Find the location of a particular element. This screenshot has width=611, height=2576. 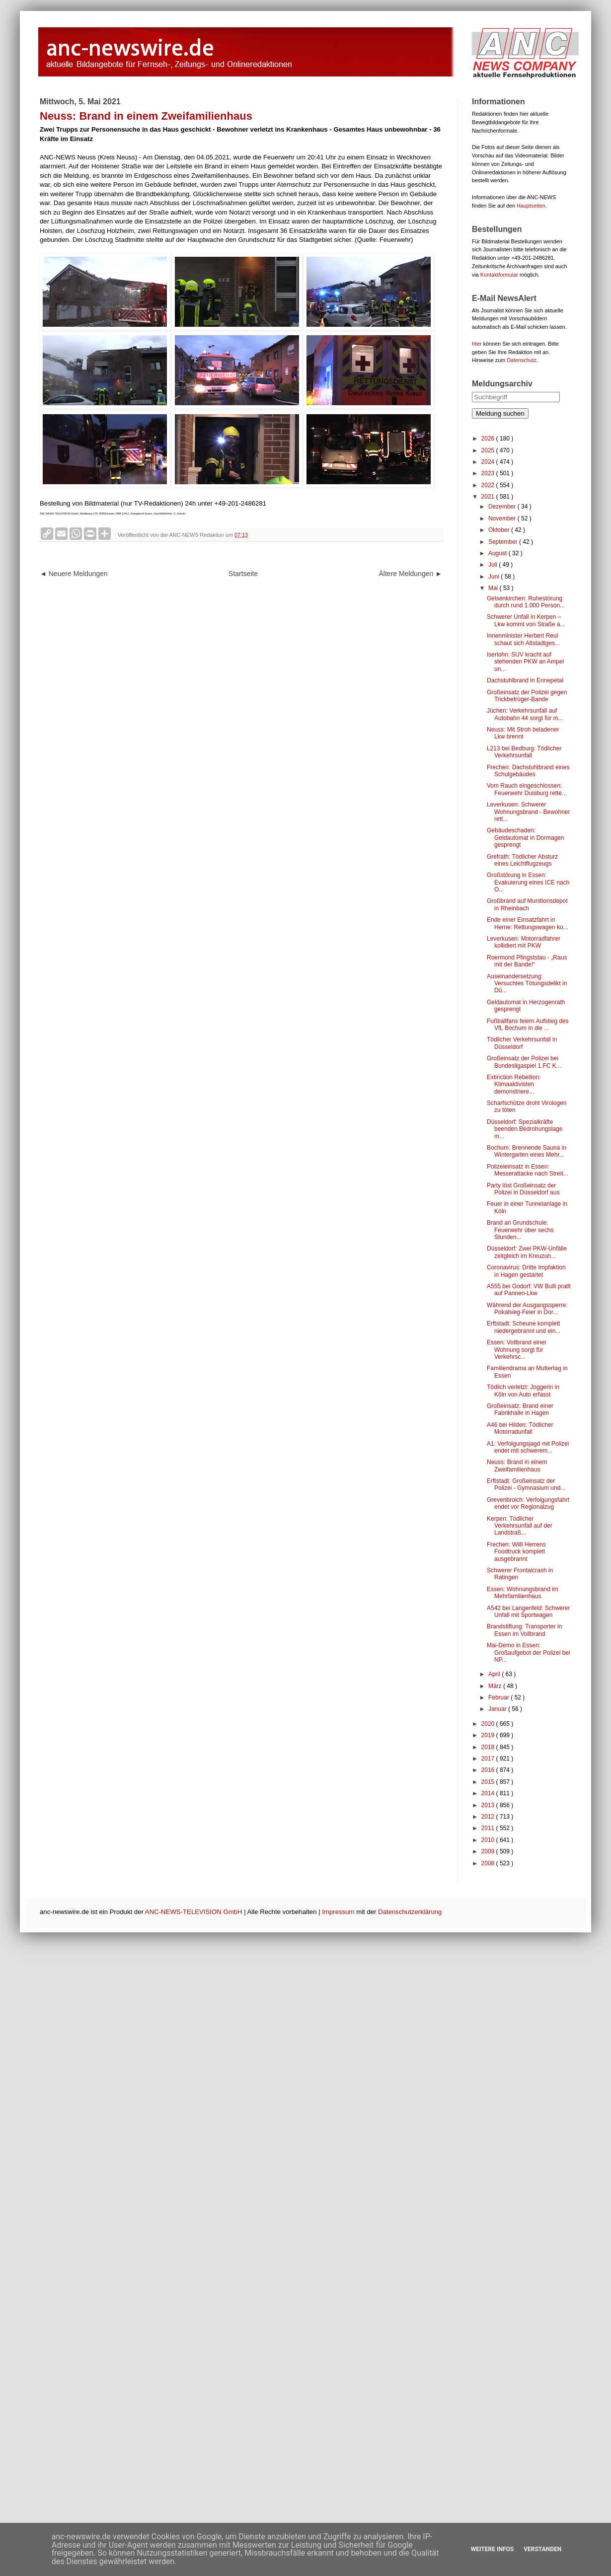

Während der Ausgangssperre: Pokalsieg-Feier in Dor... is located at coordinates (527, 1309).